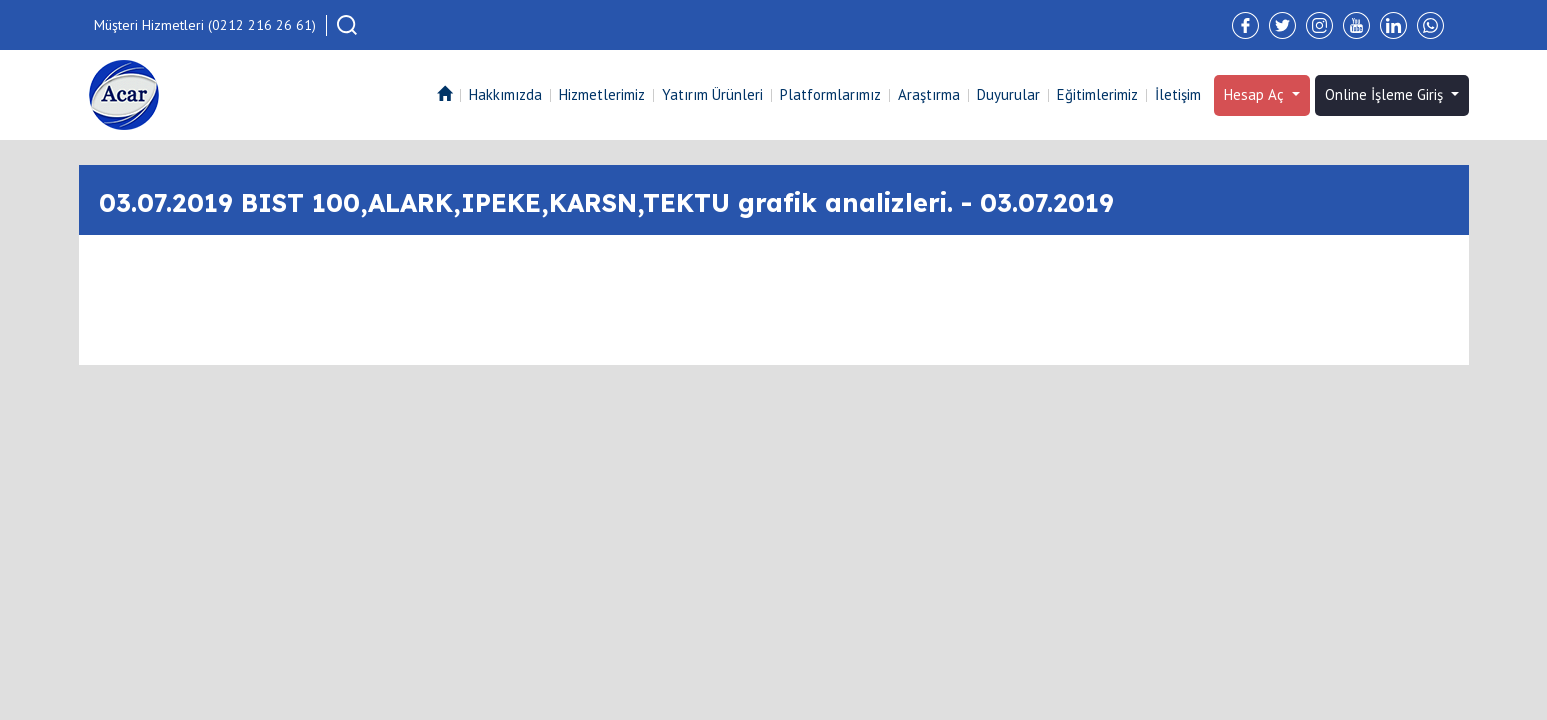 This screenshot has width=1547, height=720. Describe the element at coordinates (347, 25) in the screenshot. I see `[button]` at that location.